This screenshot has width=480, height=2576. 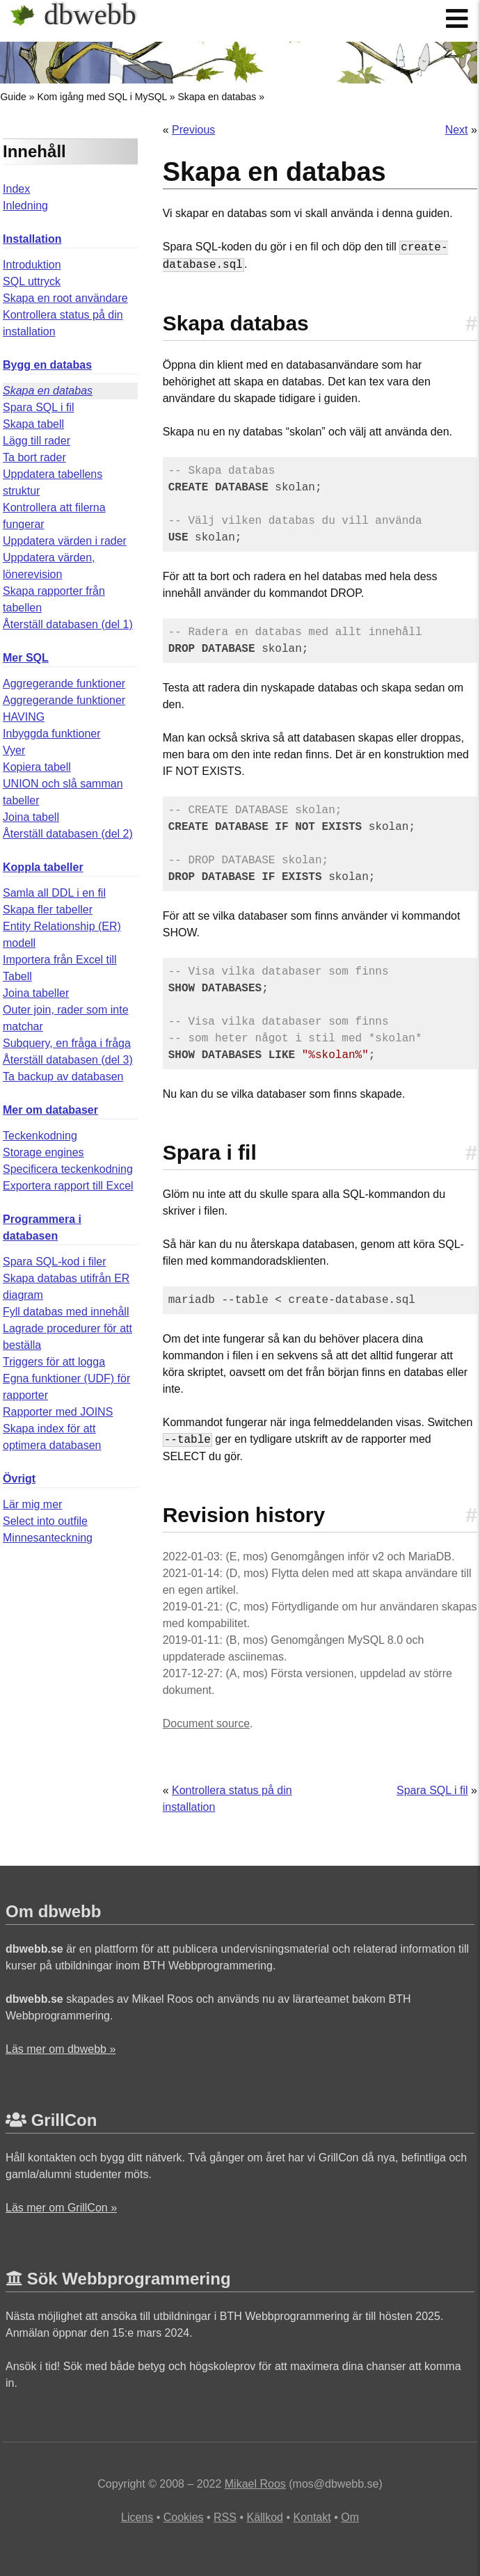 What do you see at coordinates (225, 2517) in the screenshot?
I see `RSS` at bounding box center [225, 2517].